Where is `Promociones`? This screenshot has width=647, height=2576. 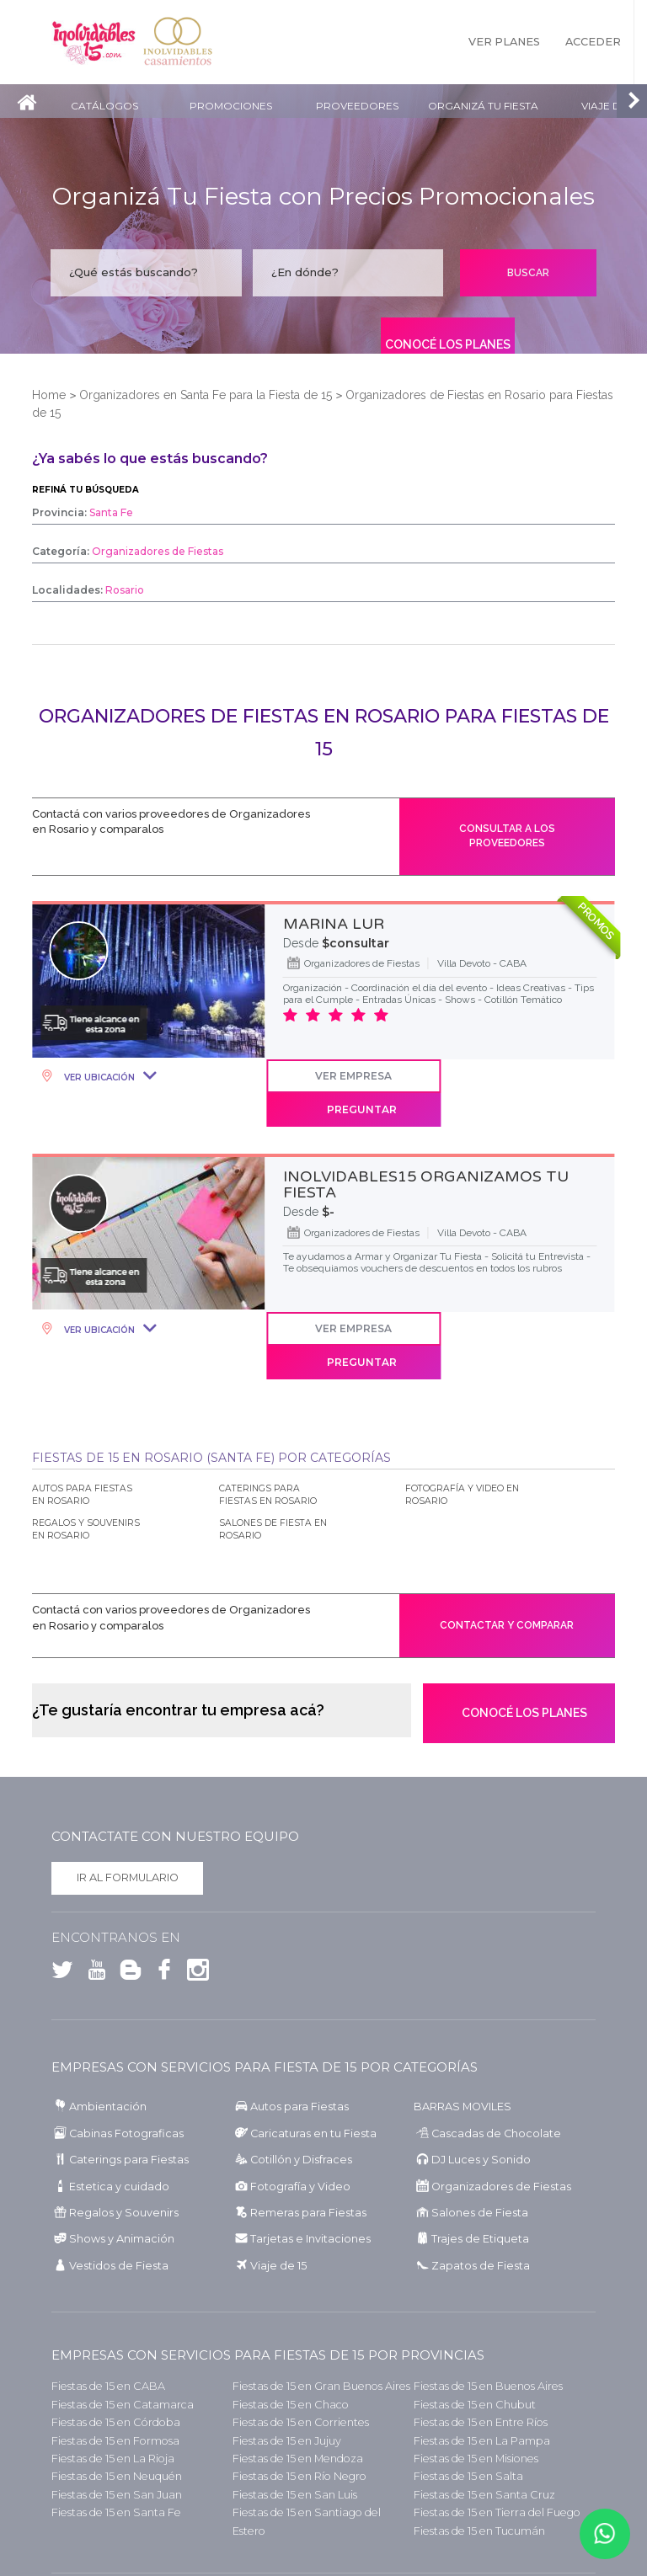
Promociones is located at coordinates (231, 105).